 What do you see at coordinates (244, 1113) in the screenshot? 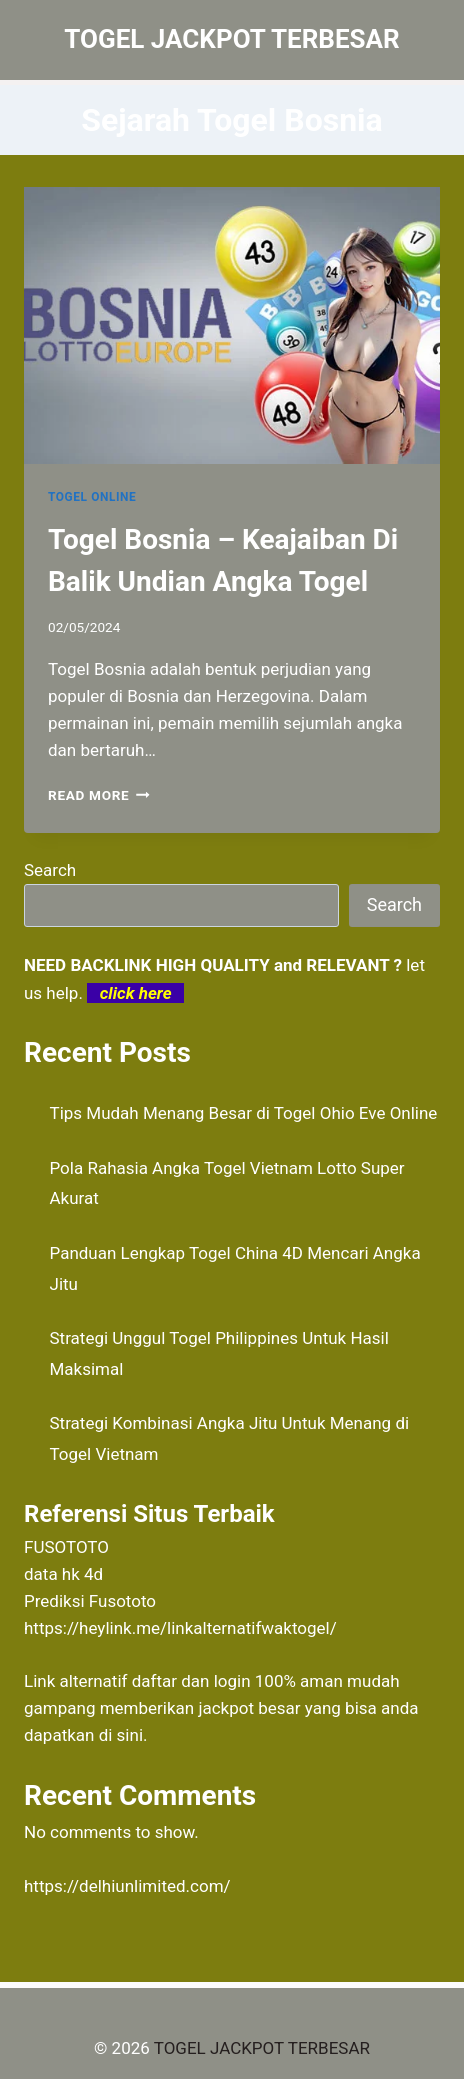
I see `Tips Mudah Menang Besar di Togel Ohio Eve Online` at bounding box center [244, 1113].